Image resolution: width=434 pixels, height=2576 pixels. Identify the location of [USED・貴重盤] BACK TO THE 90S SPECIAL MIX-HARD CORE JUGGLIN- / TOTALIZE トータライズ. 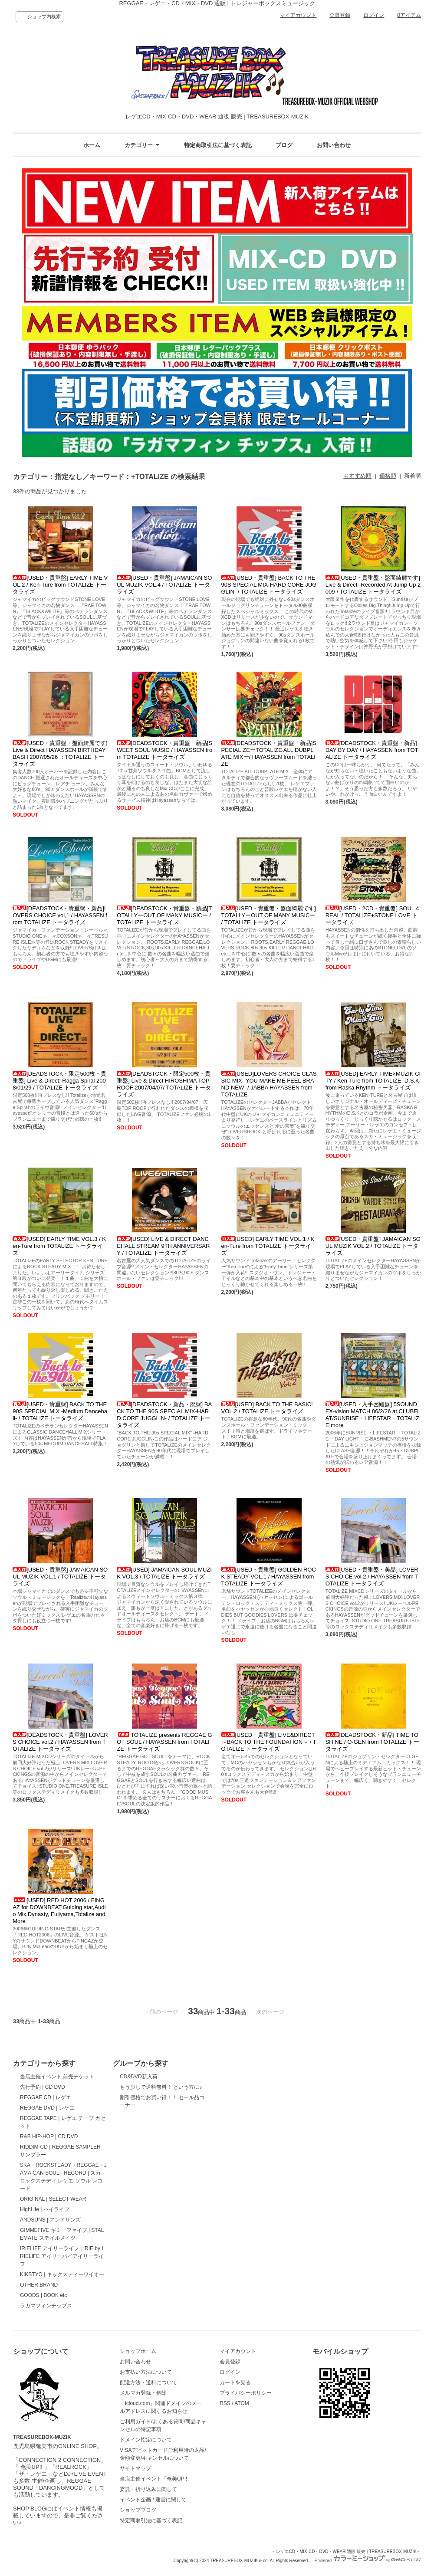
(269, 584).